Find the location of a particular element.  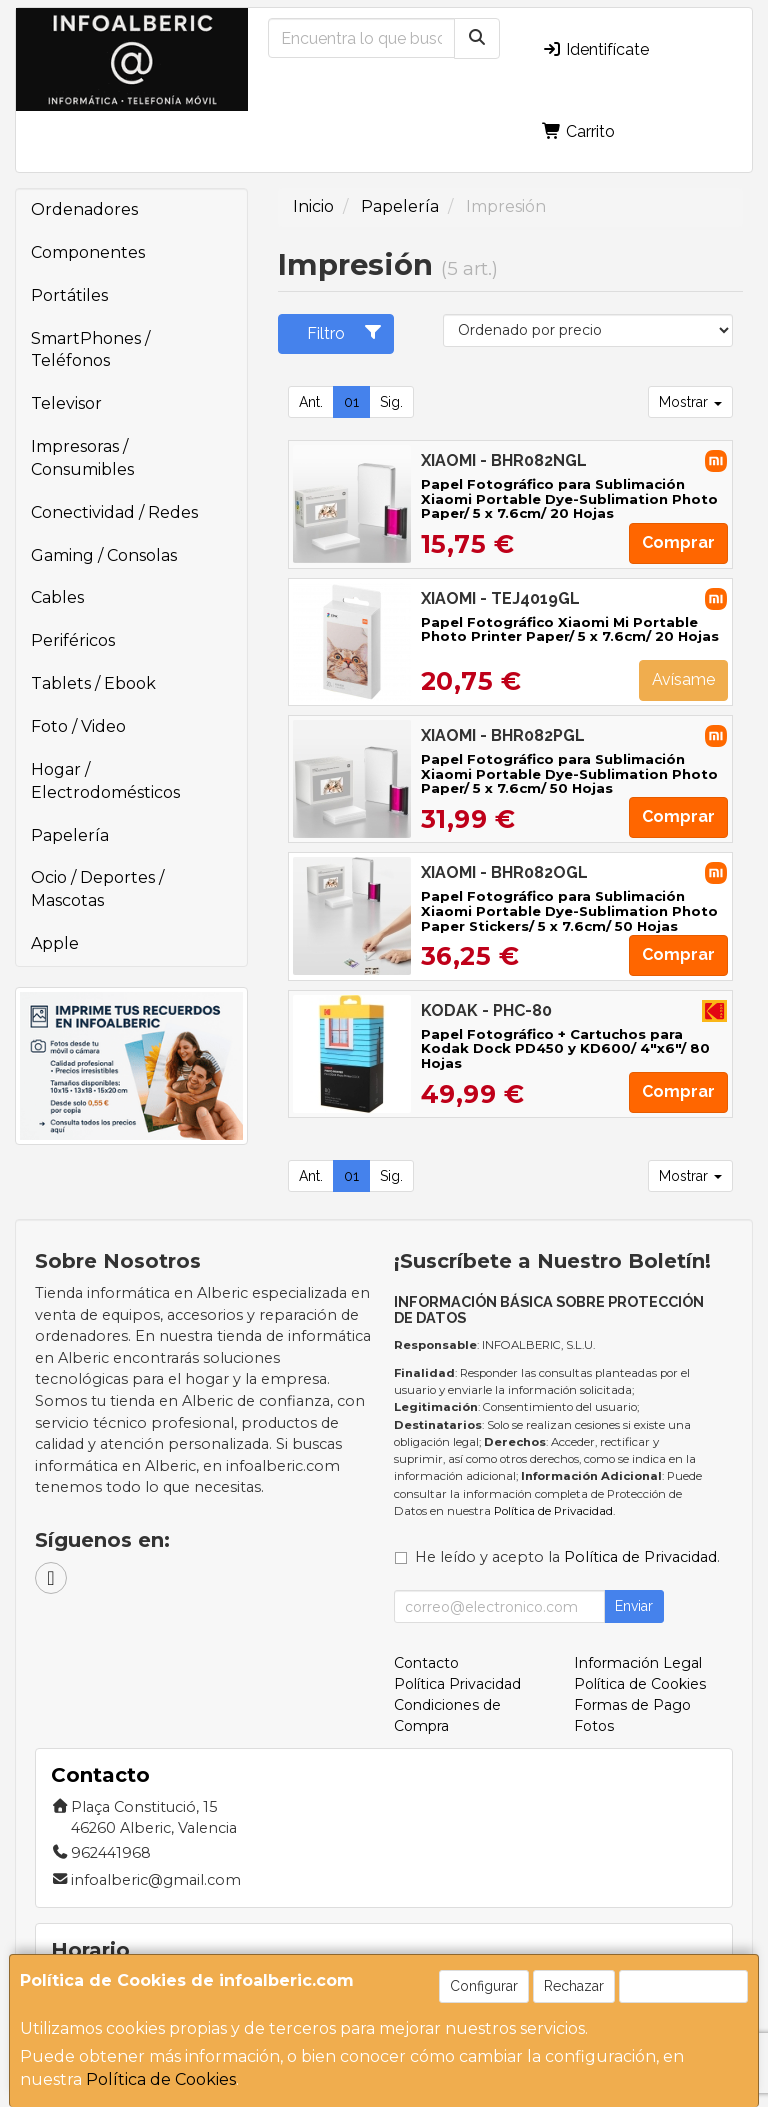

Cables is located at coordinates (57, 597).